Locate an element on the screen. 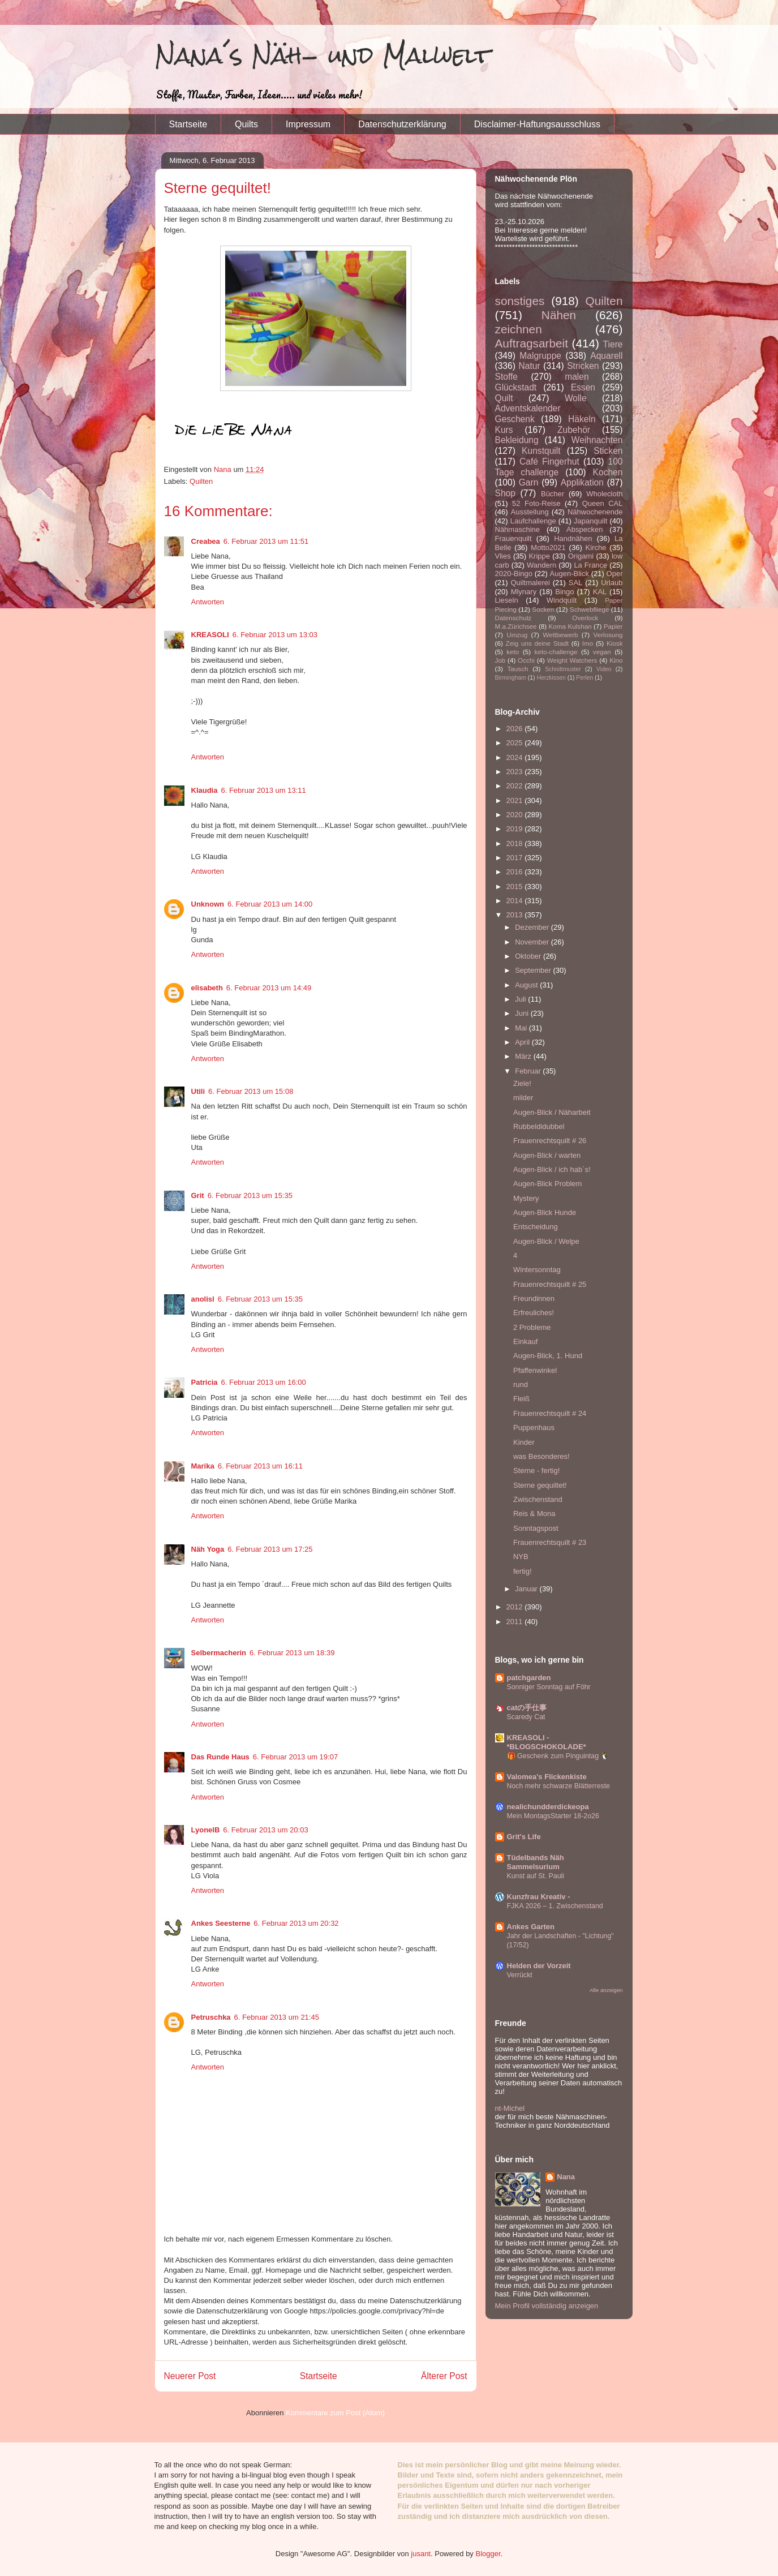 The height and width of the screenshot is (2576, 778). September is located at coordinates (534, 970).